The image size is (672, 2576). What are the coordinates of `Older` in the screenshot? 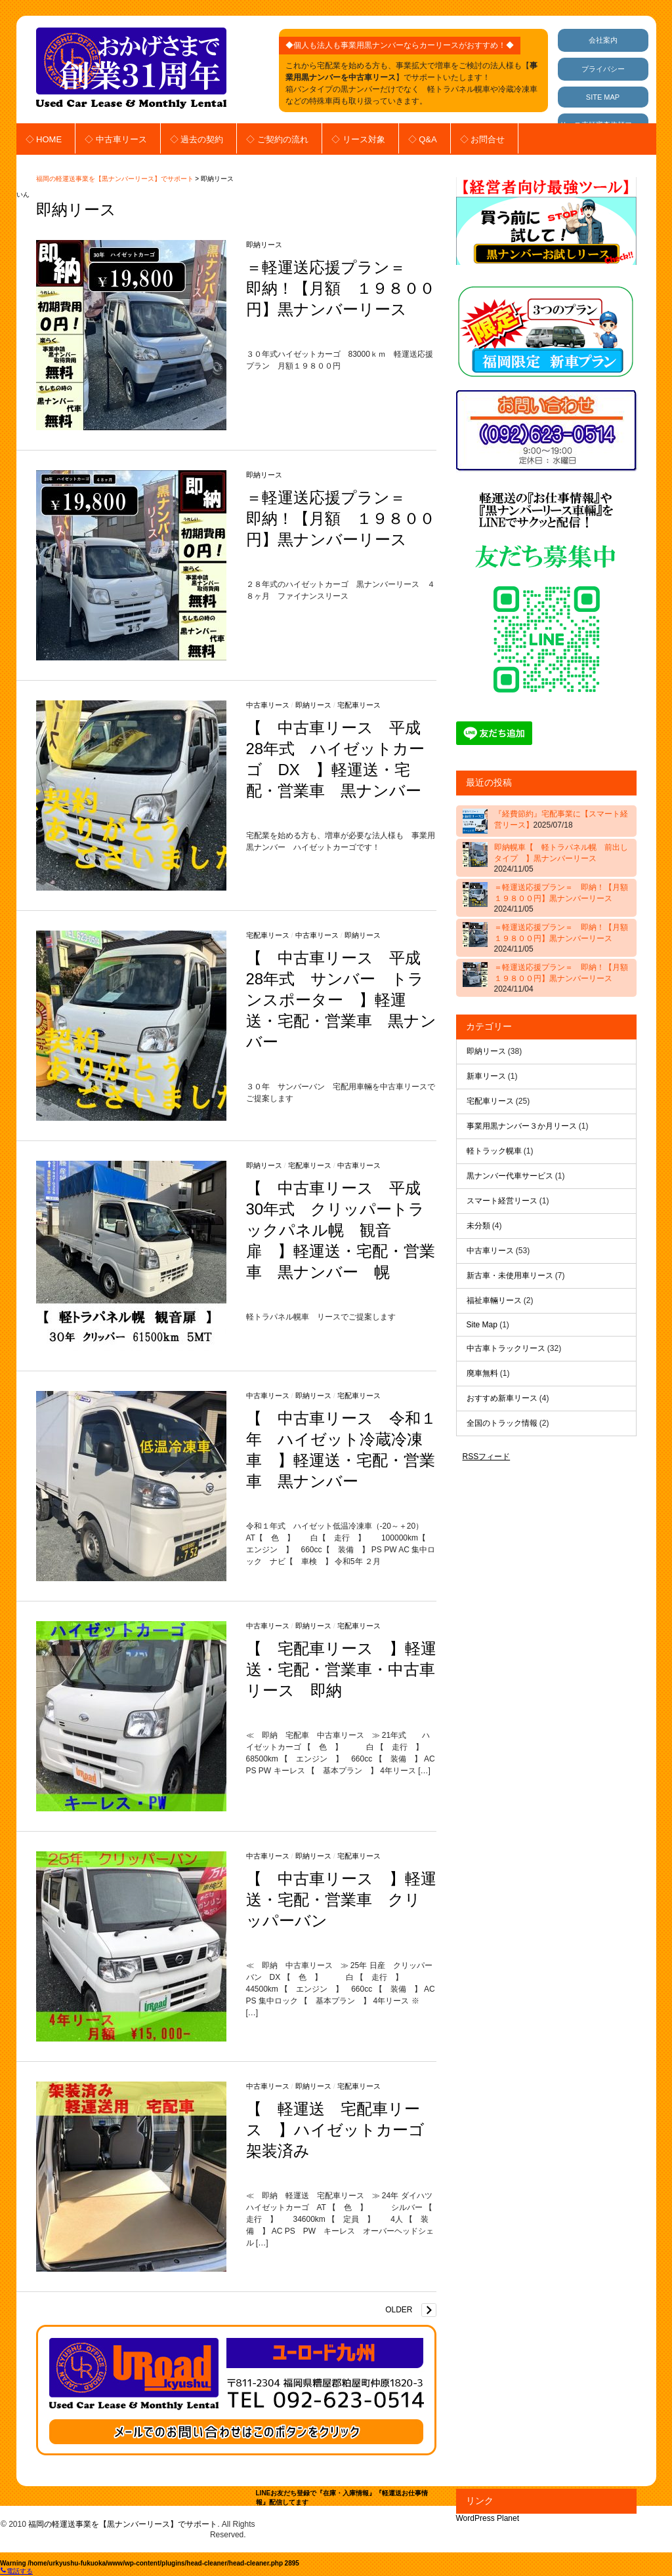 It's located at (398, 2309).